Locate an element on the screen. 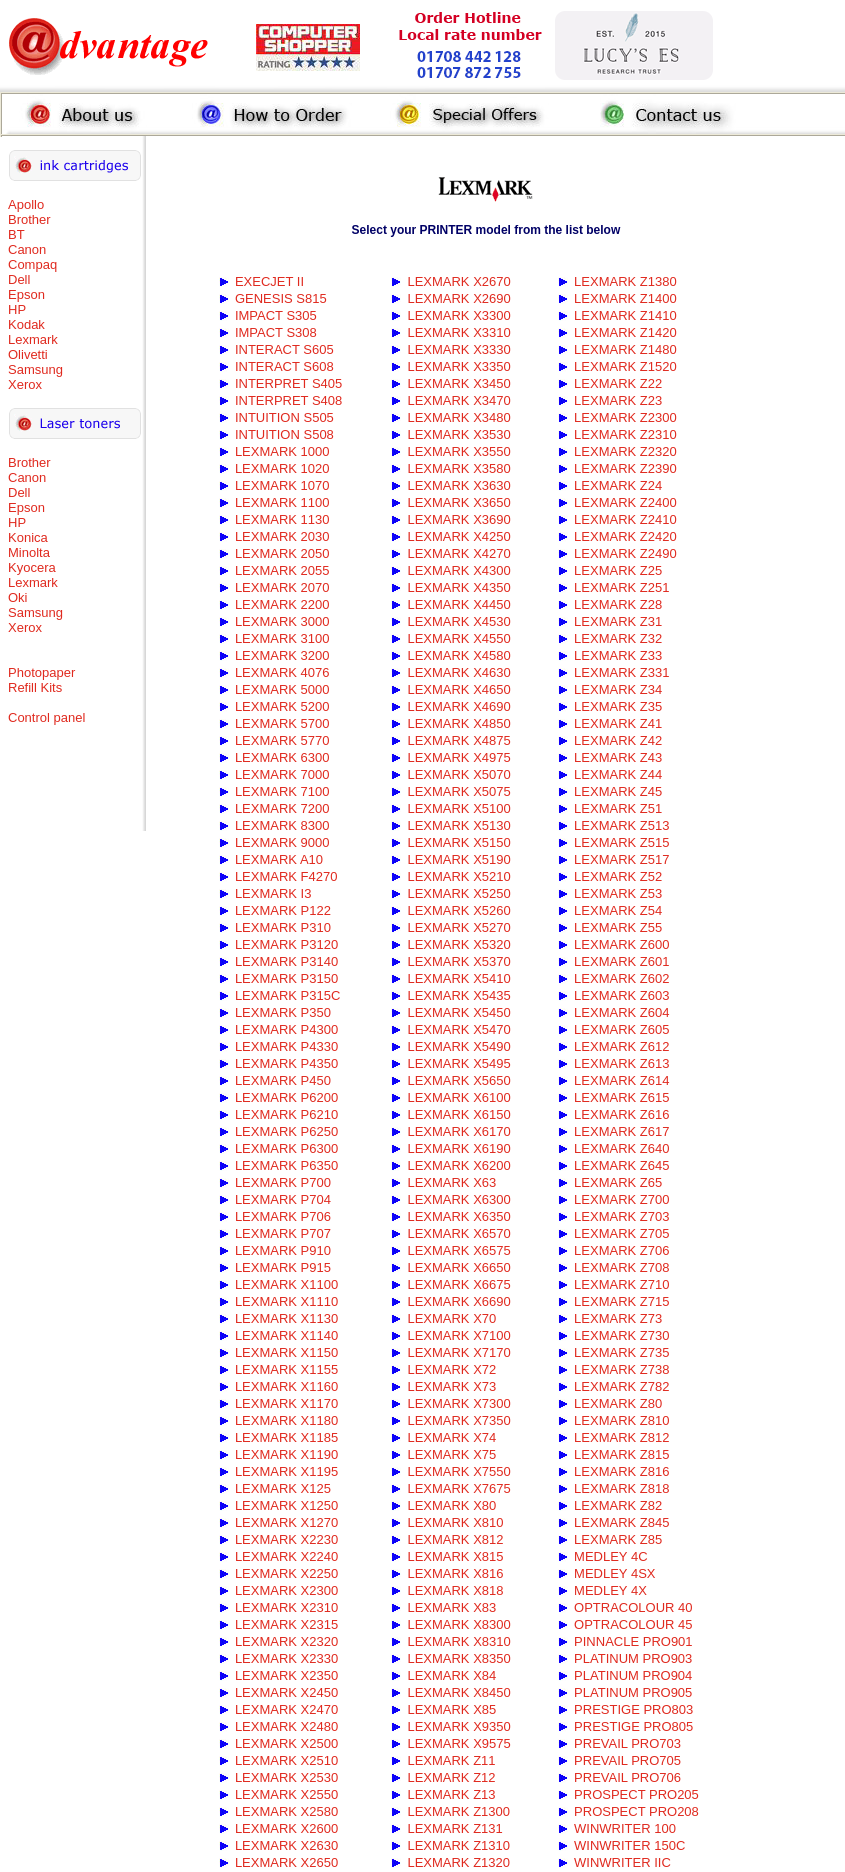  LEXMARK Z34 is located at coordinates (618, 689).